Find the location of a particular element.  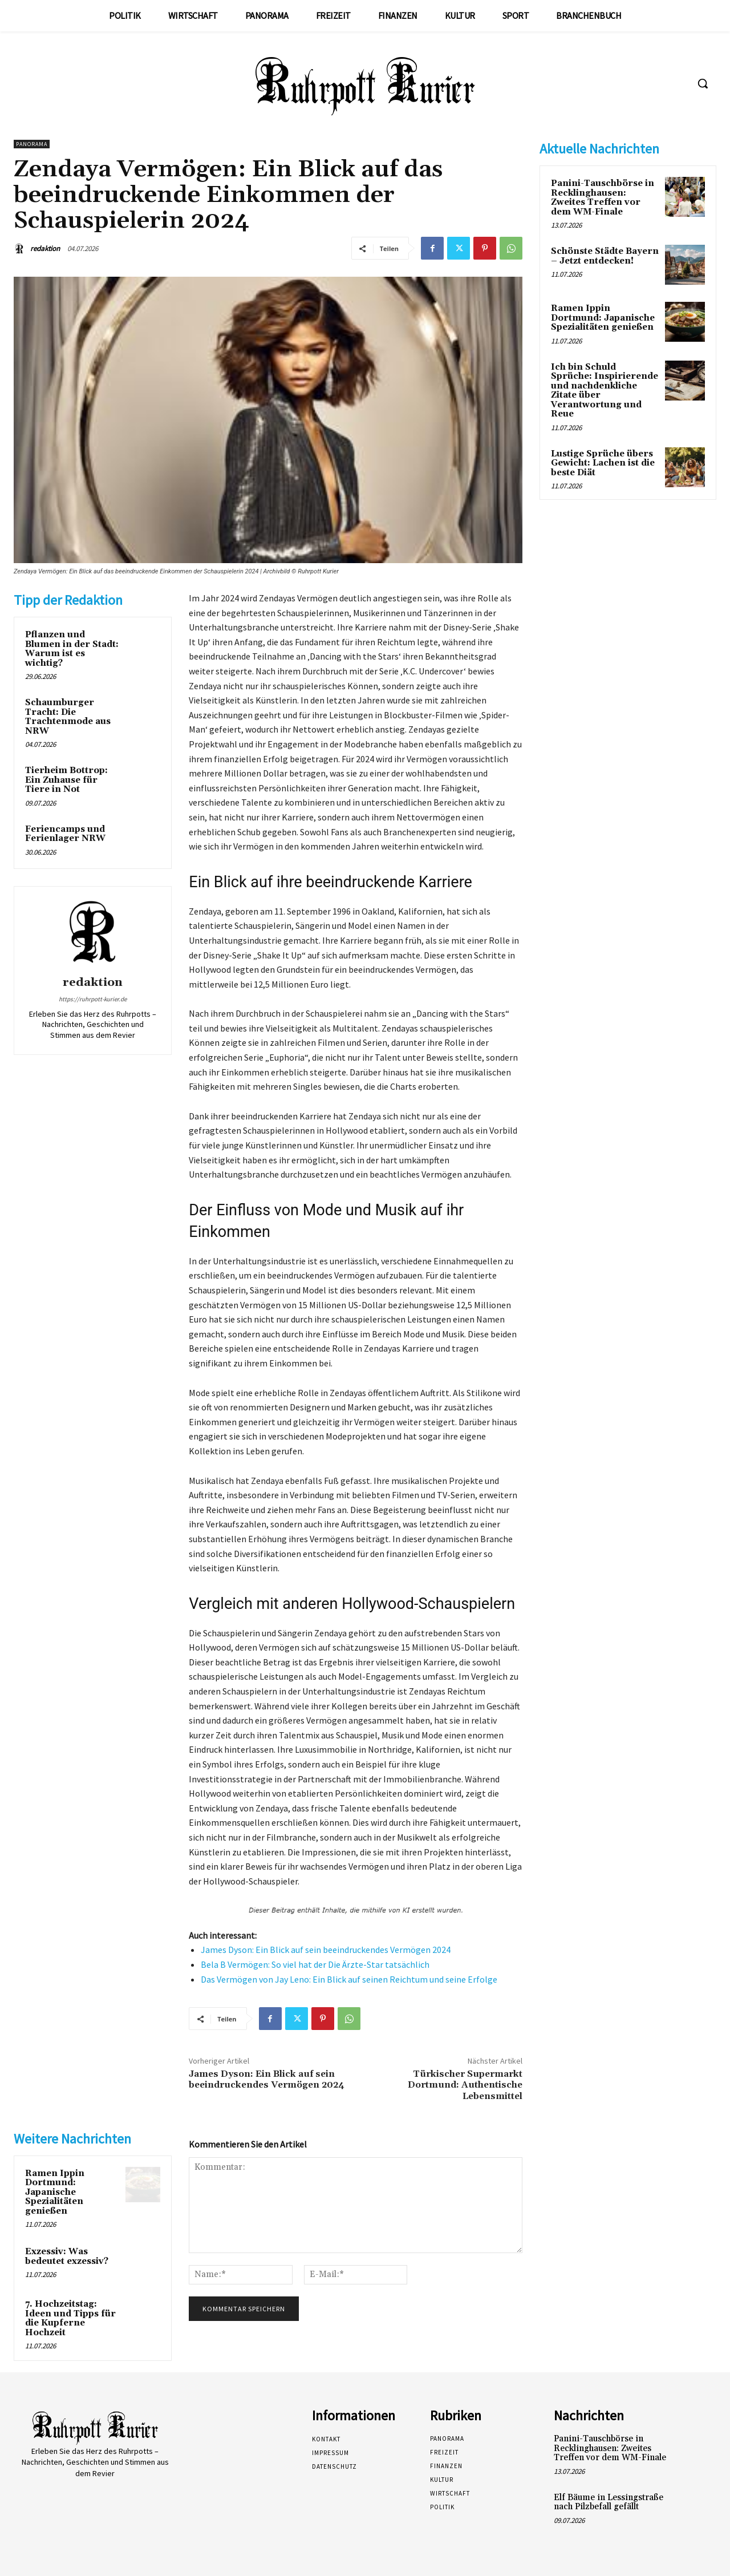

Tierheim Bottrop: Ein Zuhause für Tiere in Not is located at coordinates (66, 780).